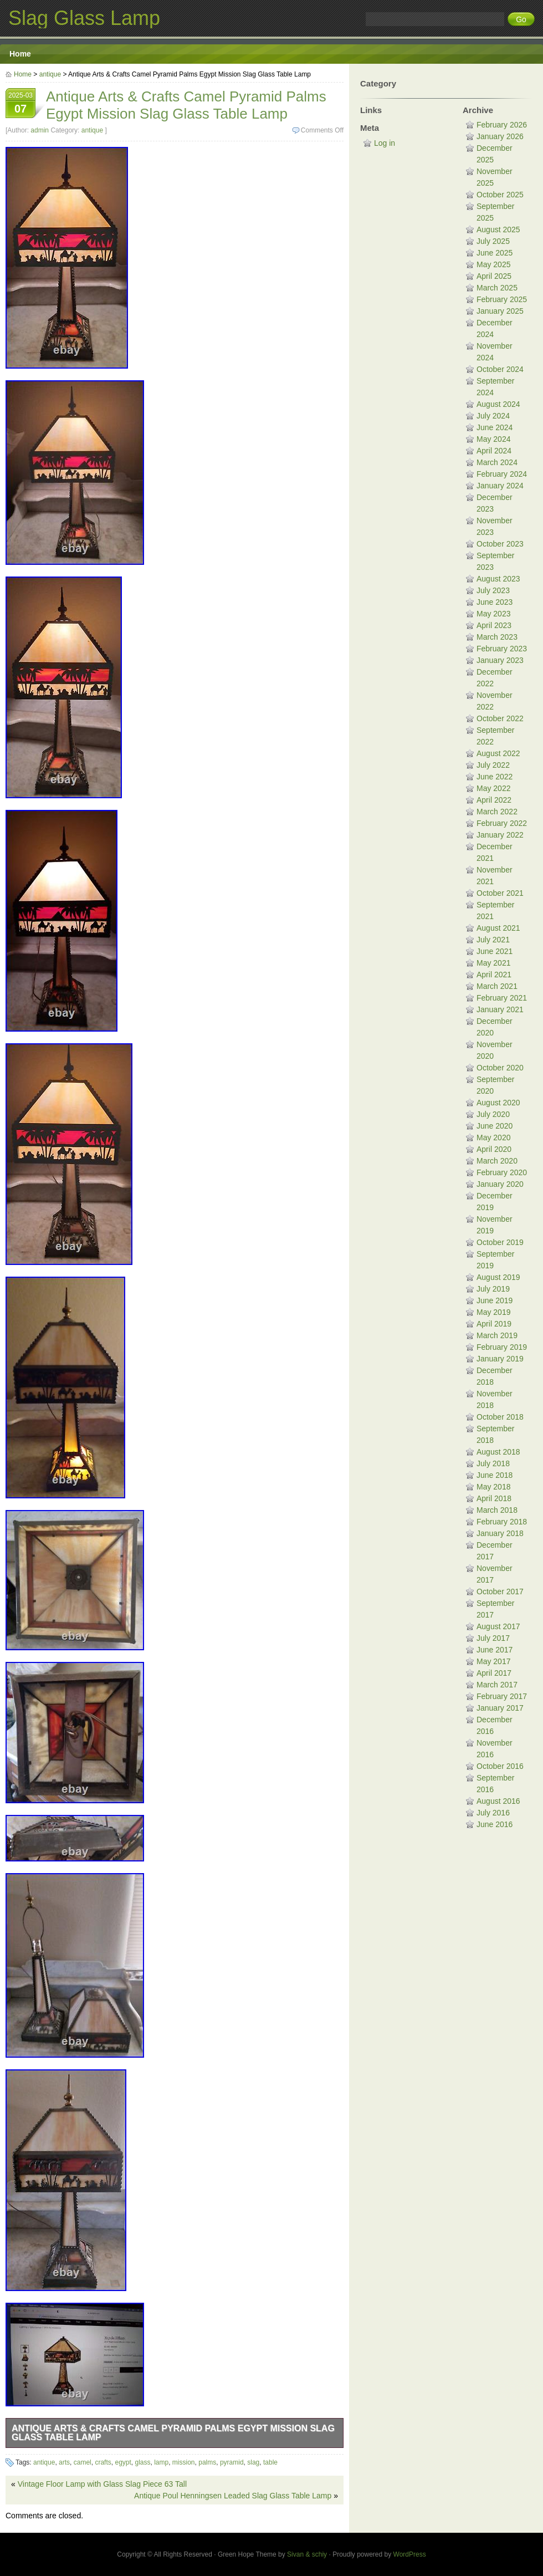 The height and width of the screenshot is (2576, 543). What do you see at coordinates (500, 1009) in the screenshot?
I see `January 2021` at bounding box center [500, 1009].